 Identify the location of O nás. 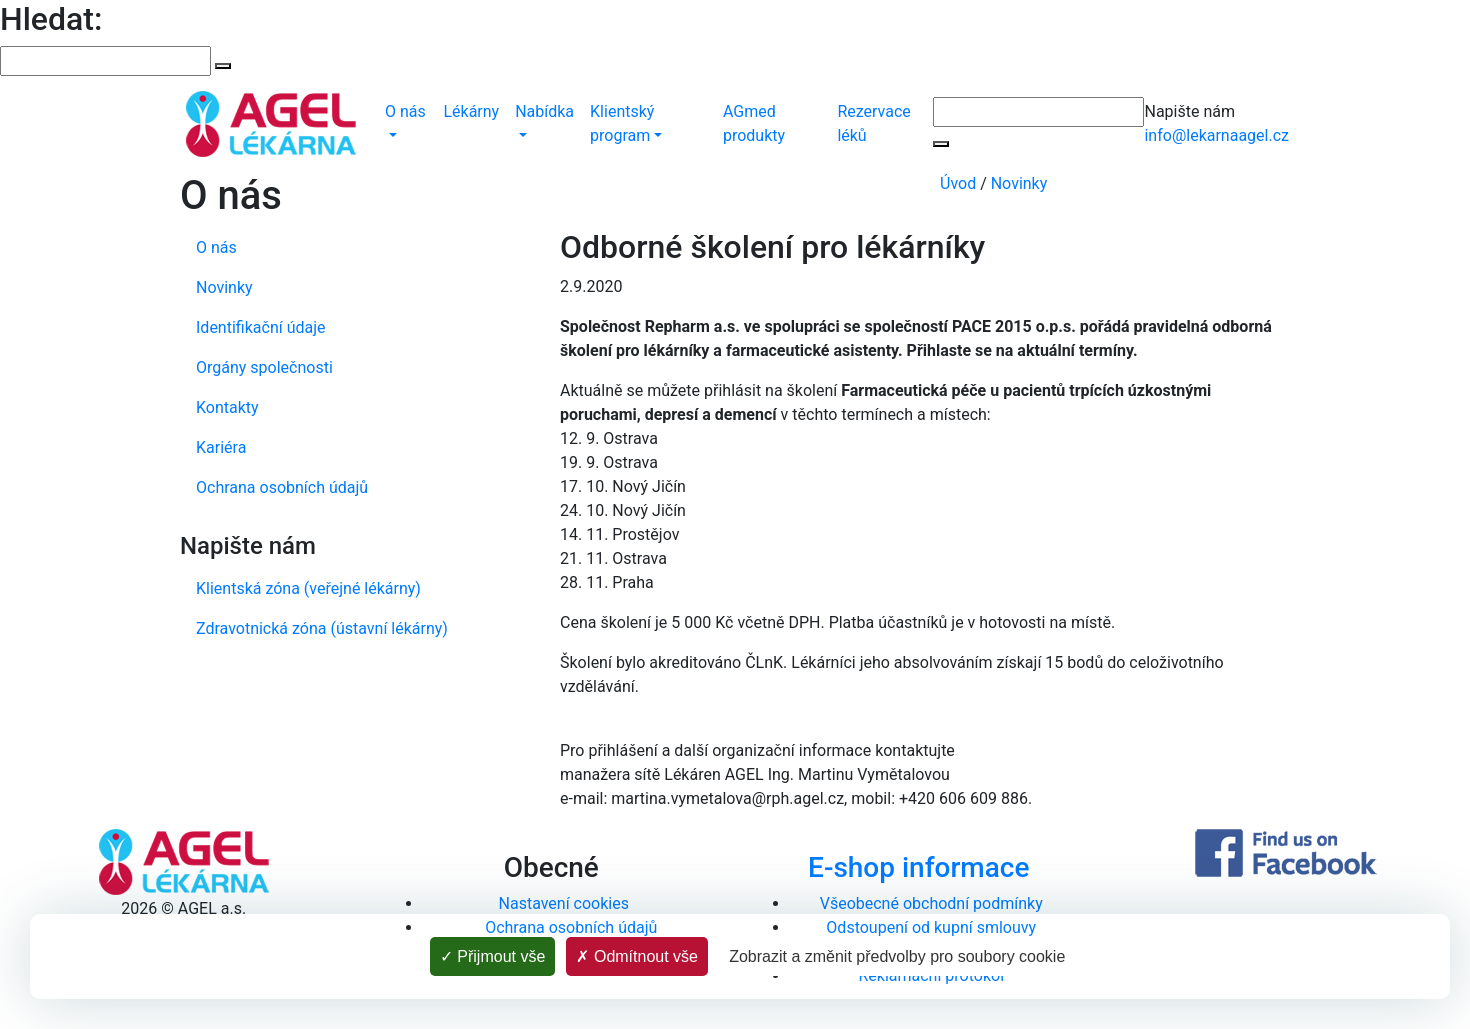
(216, 247).